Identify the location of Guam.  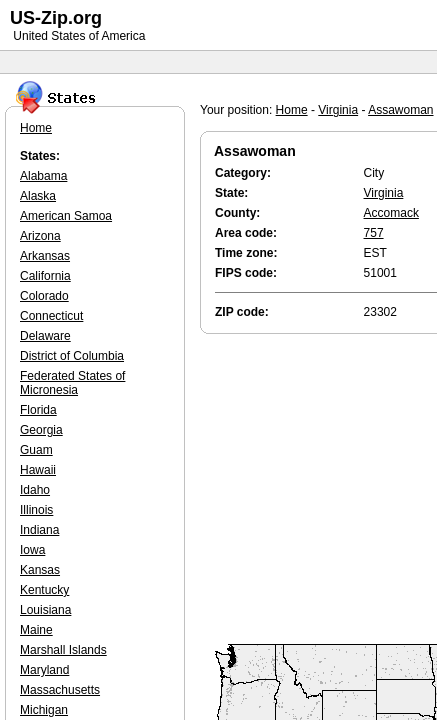
(36, 450).